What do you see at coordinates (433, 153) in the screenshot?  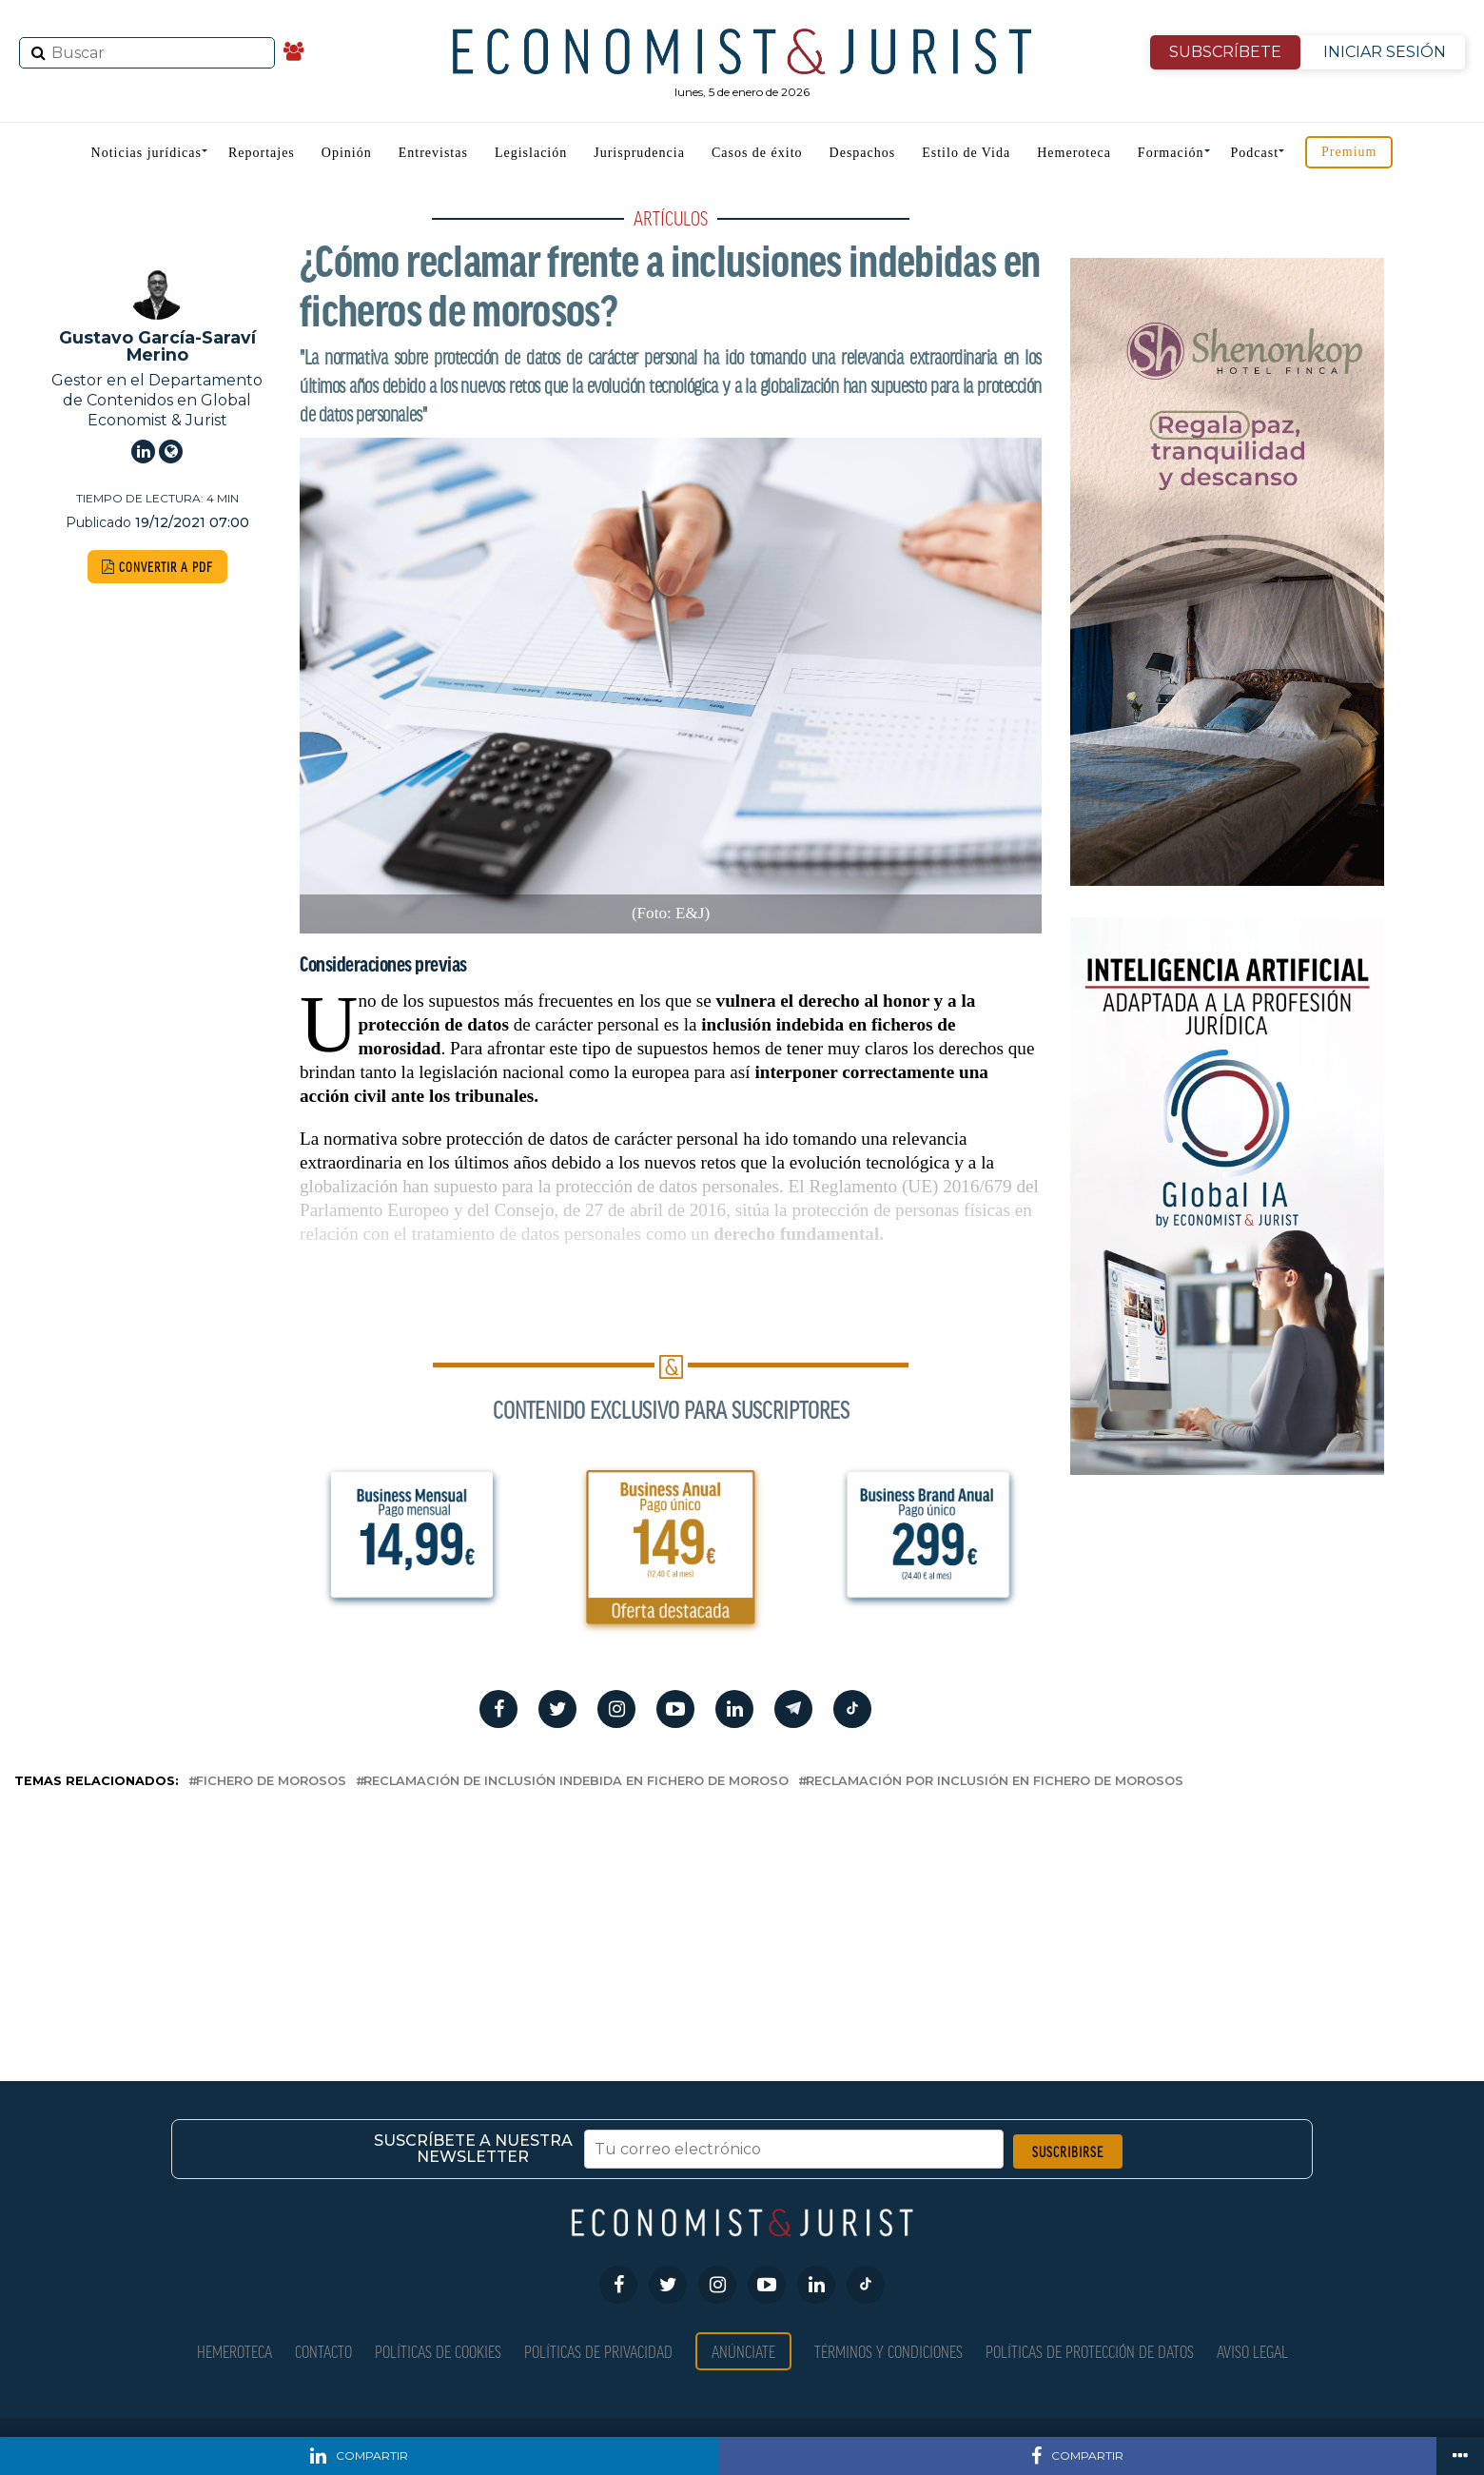 I see `Entrevistas` at bounding box center [433, 153].